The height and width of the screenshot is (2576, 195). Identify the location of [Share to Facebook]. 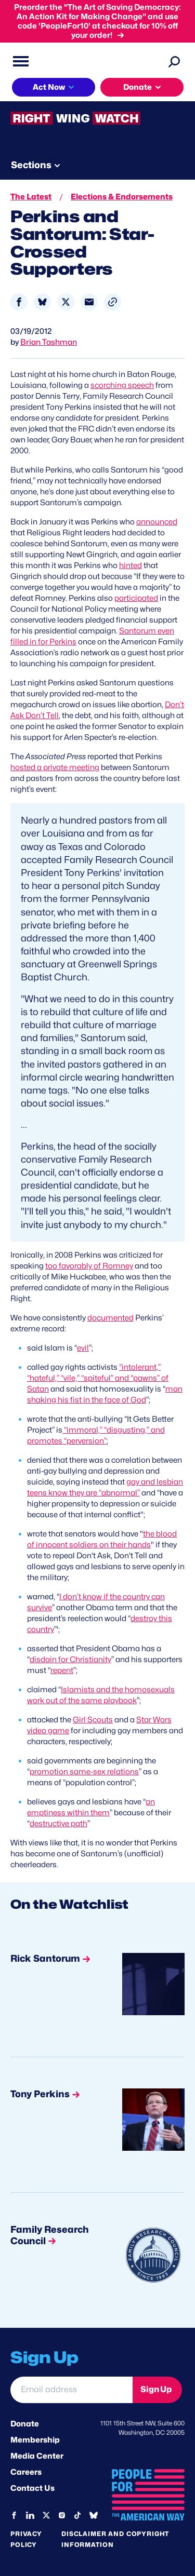
(19, 302).